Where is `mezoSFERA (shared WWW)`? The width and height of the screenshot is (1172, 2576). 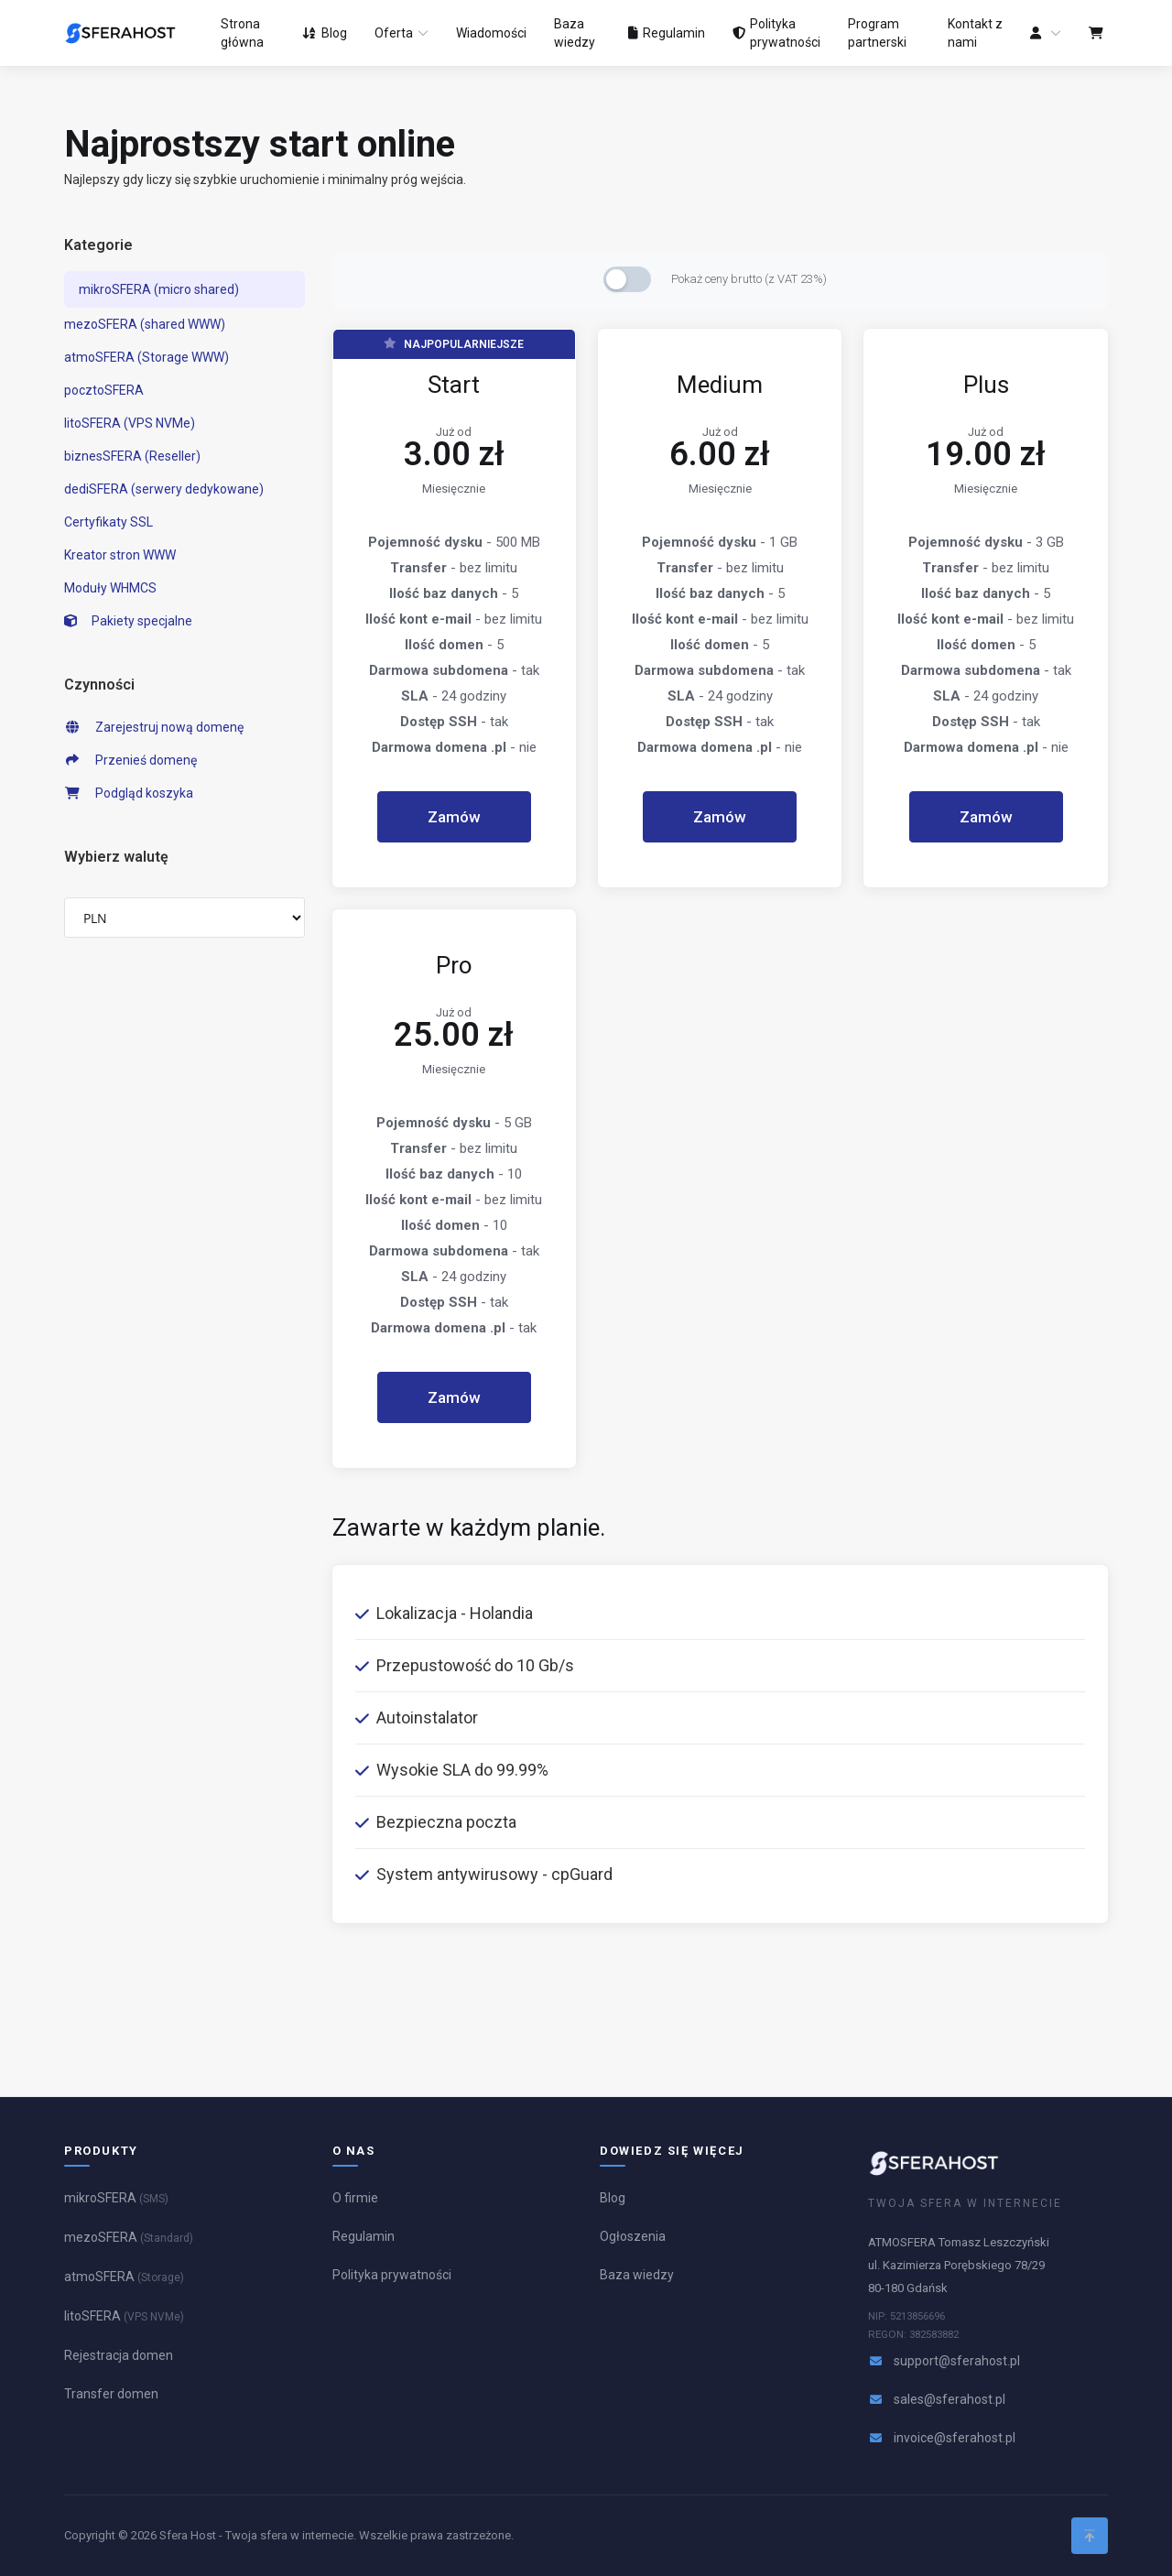
mezoSFERA (shared WWW) is located at coordinates (144, 324).